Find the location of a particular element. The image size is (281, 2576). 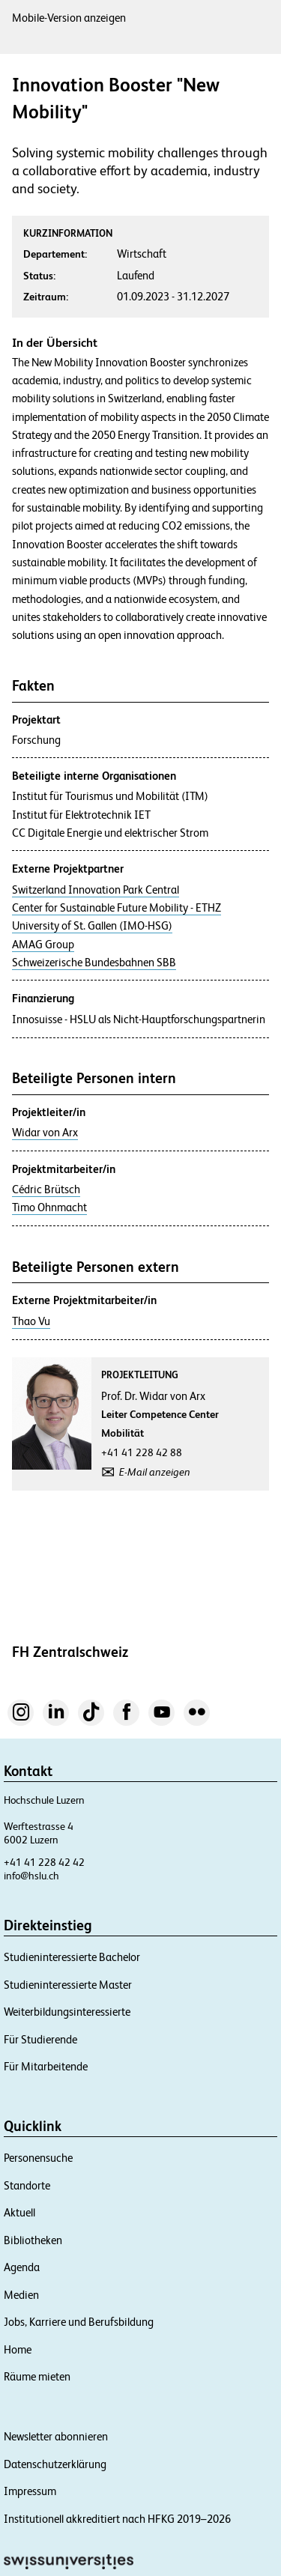

Räume mieten is located at coordinates (37, 2376).